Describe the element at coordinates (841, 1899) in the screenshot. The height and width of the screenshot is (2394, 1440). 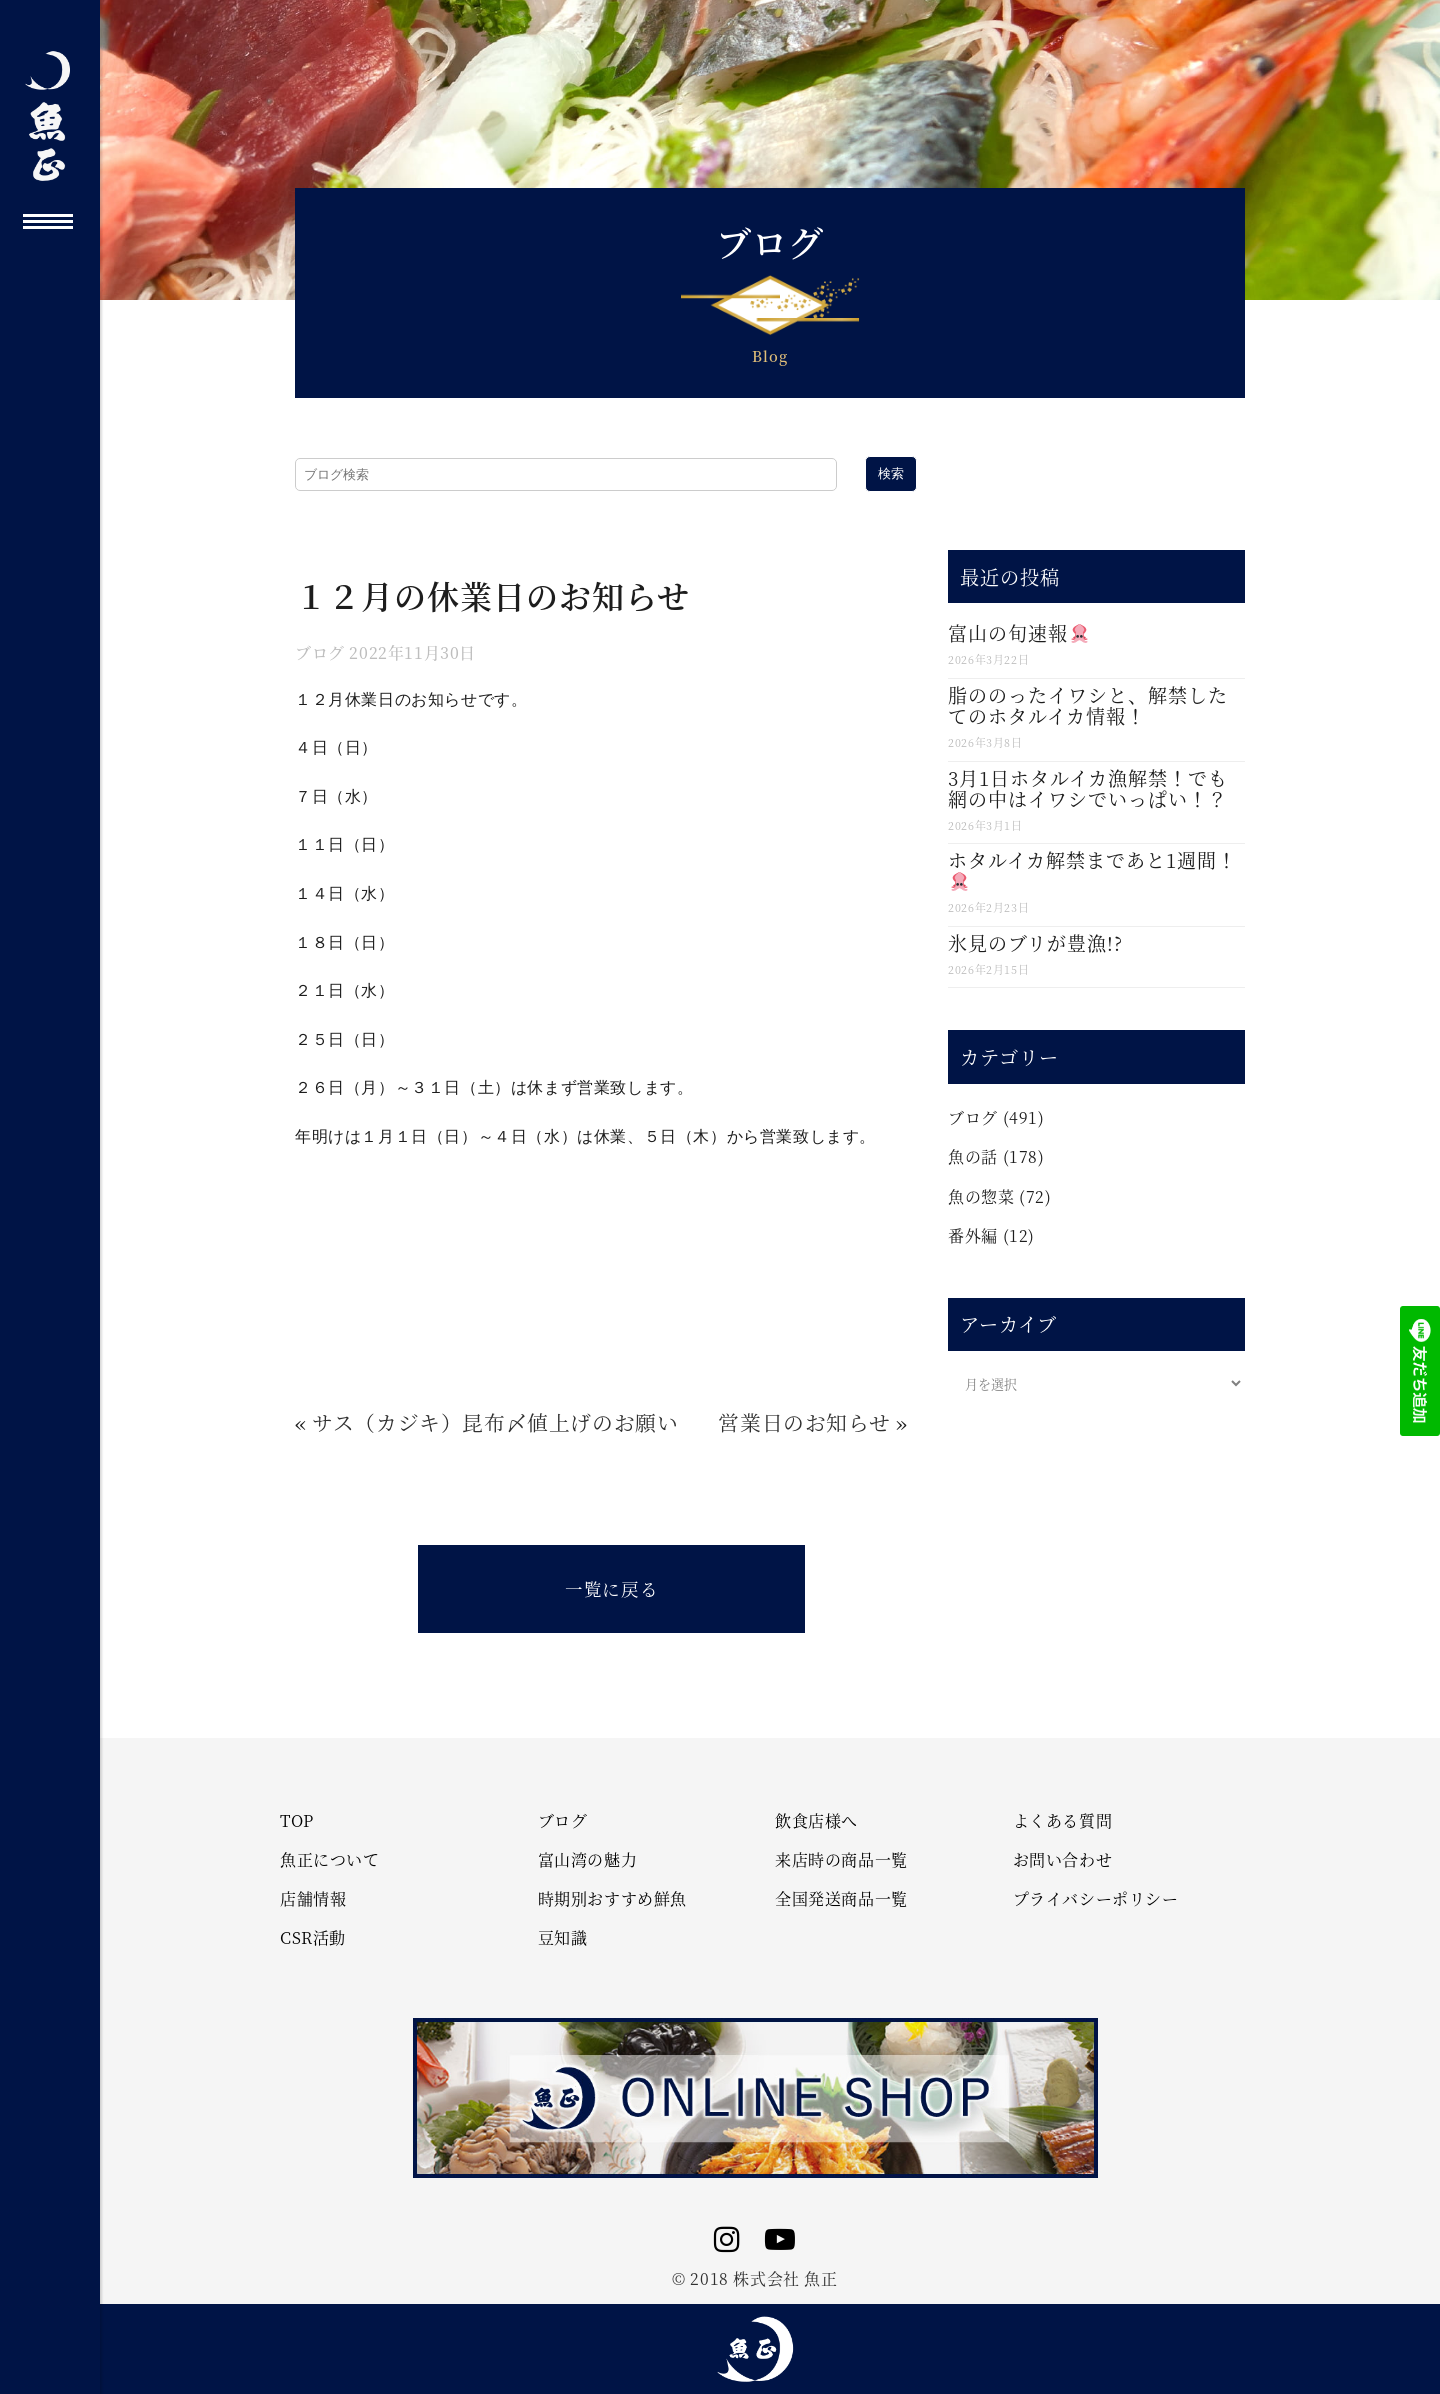
I see `全国発送商品一覧` at that location.